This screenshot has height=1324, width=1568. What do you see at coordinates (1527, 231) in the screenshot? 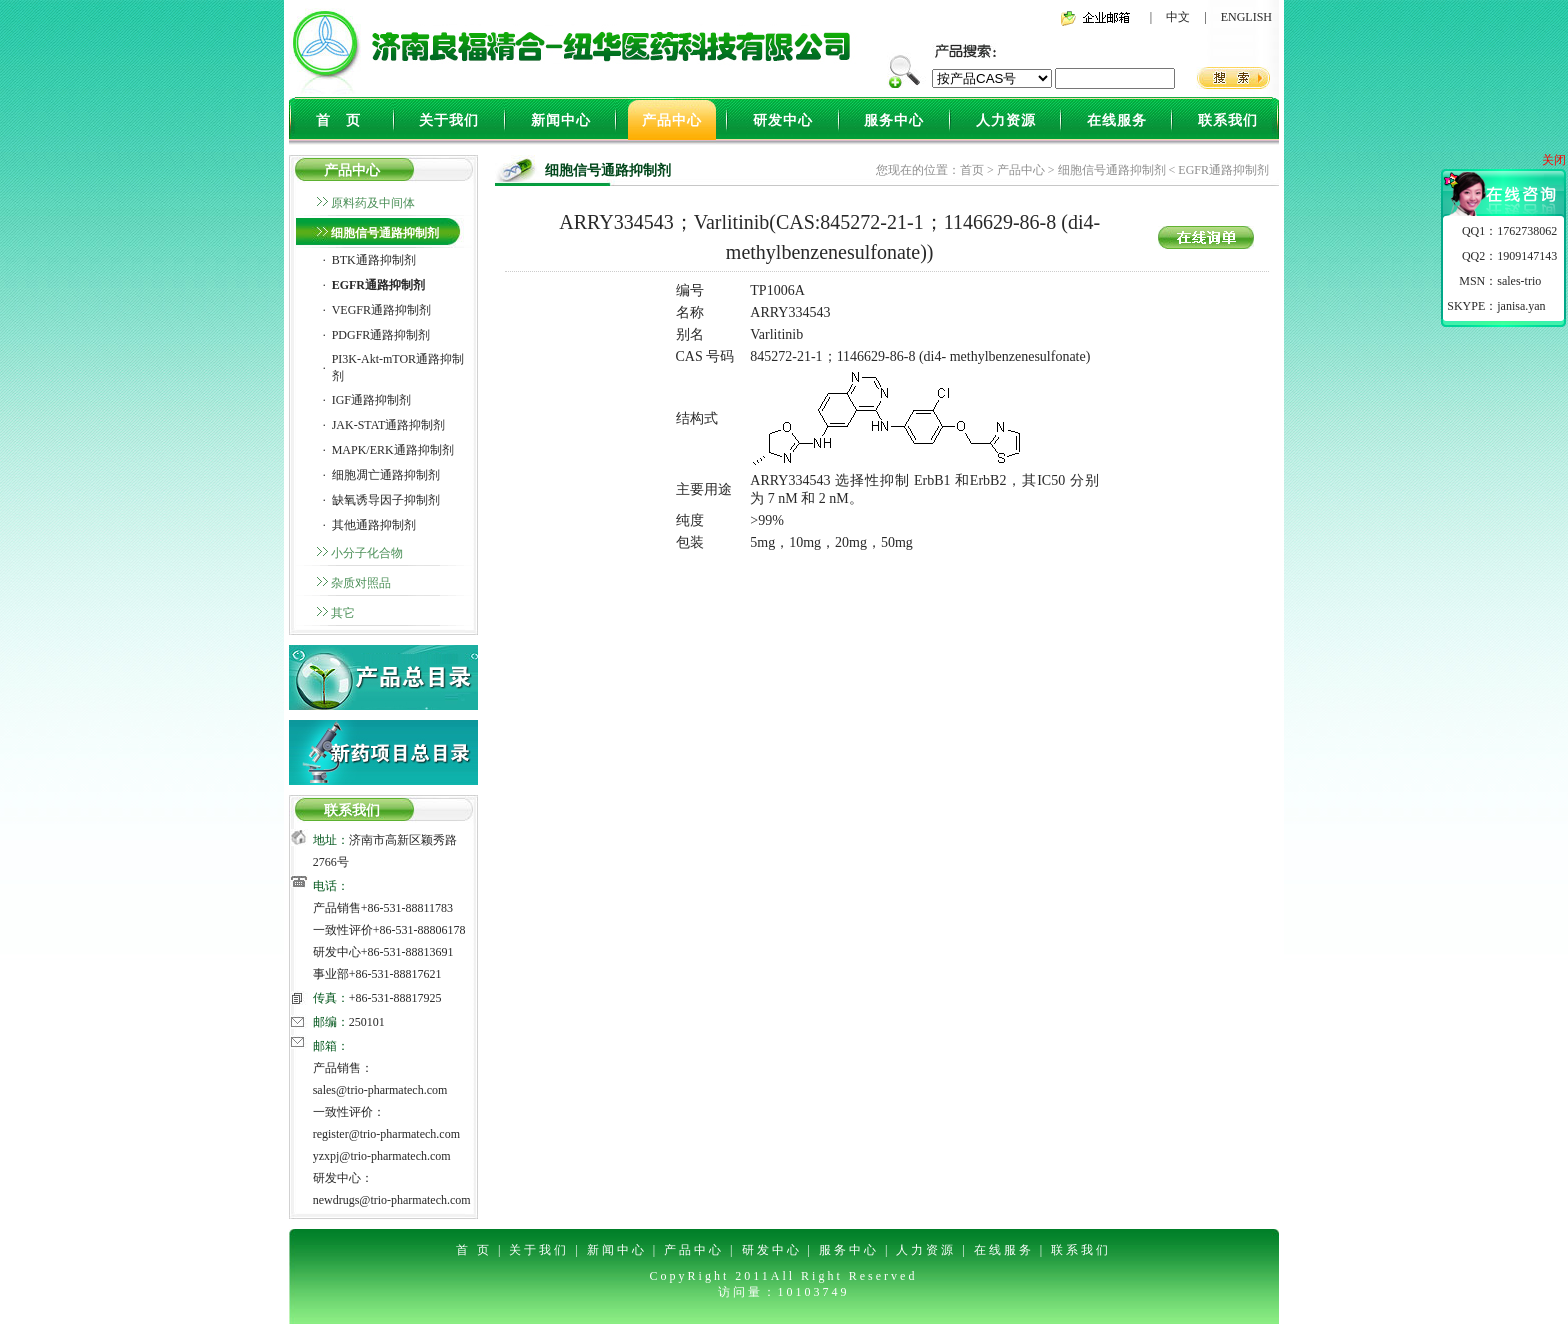
I see `1762738062` at bounding box center [1527, 231].